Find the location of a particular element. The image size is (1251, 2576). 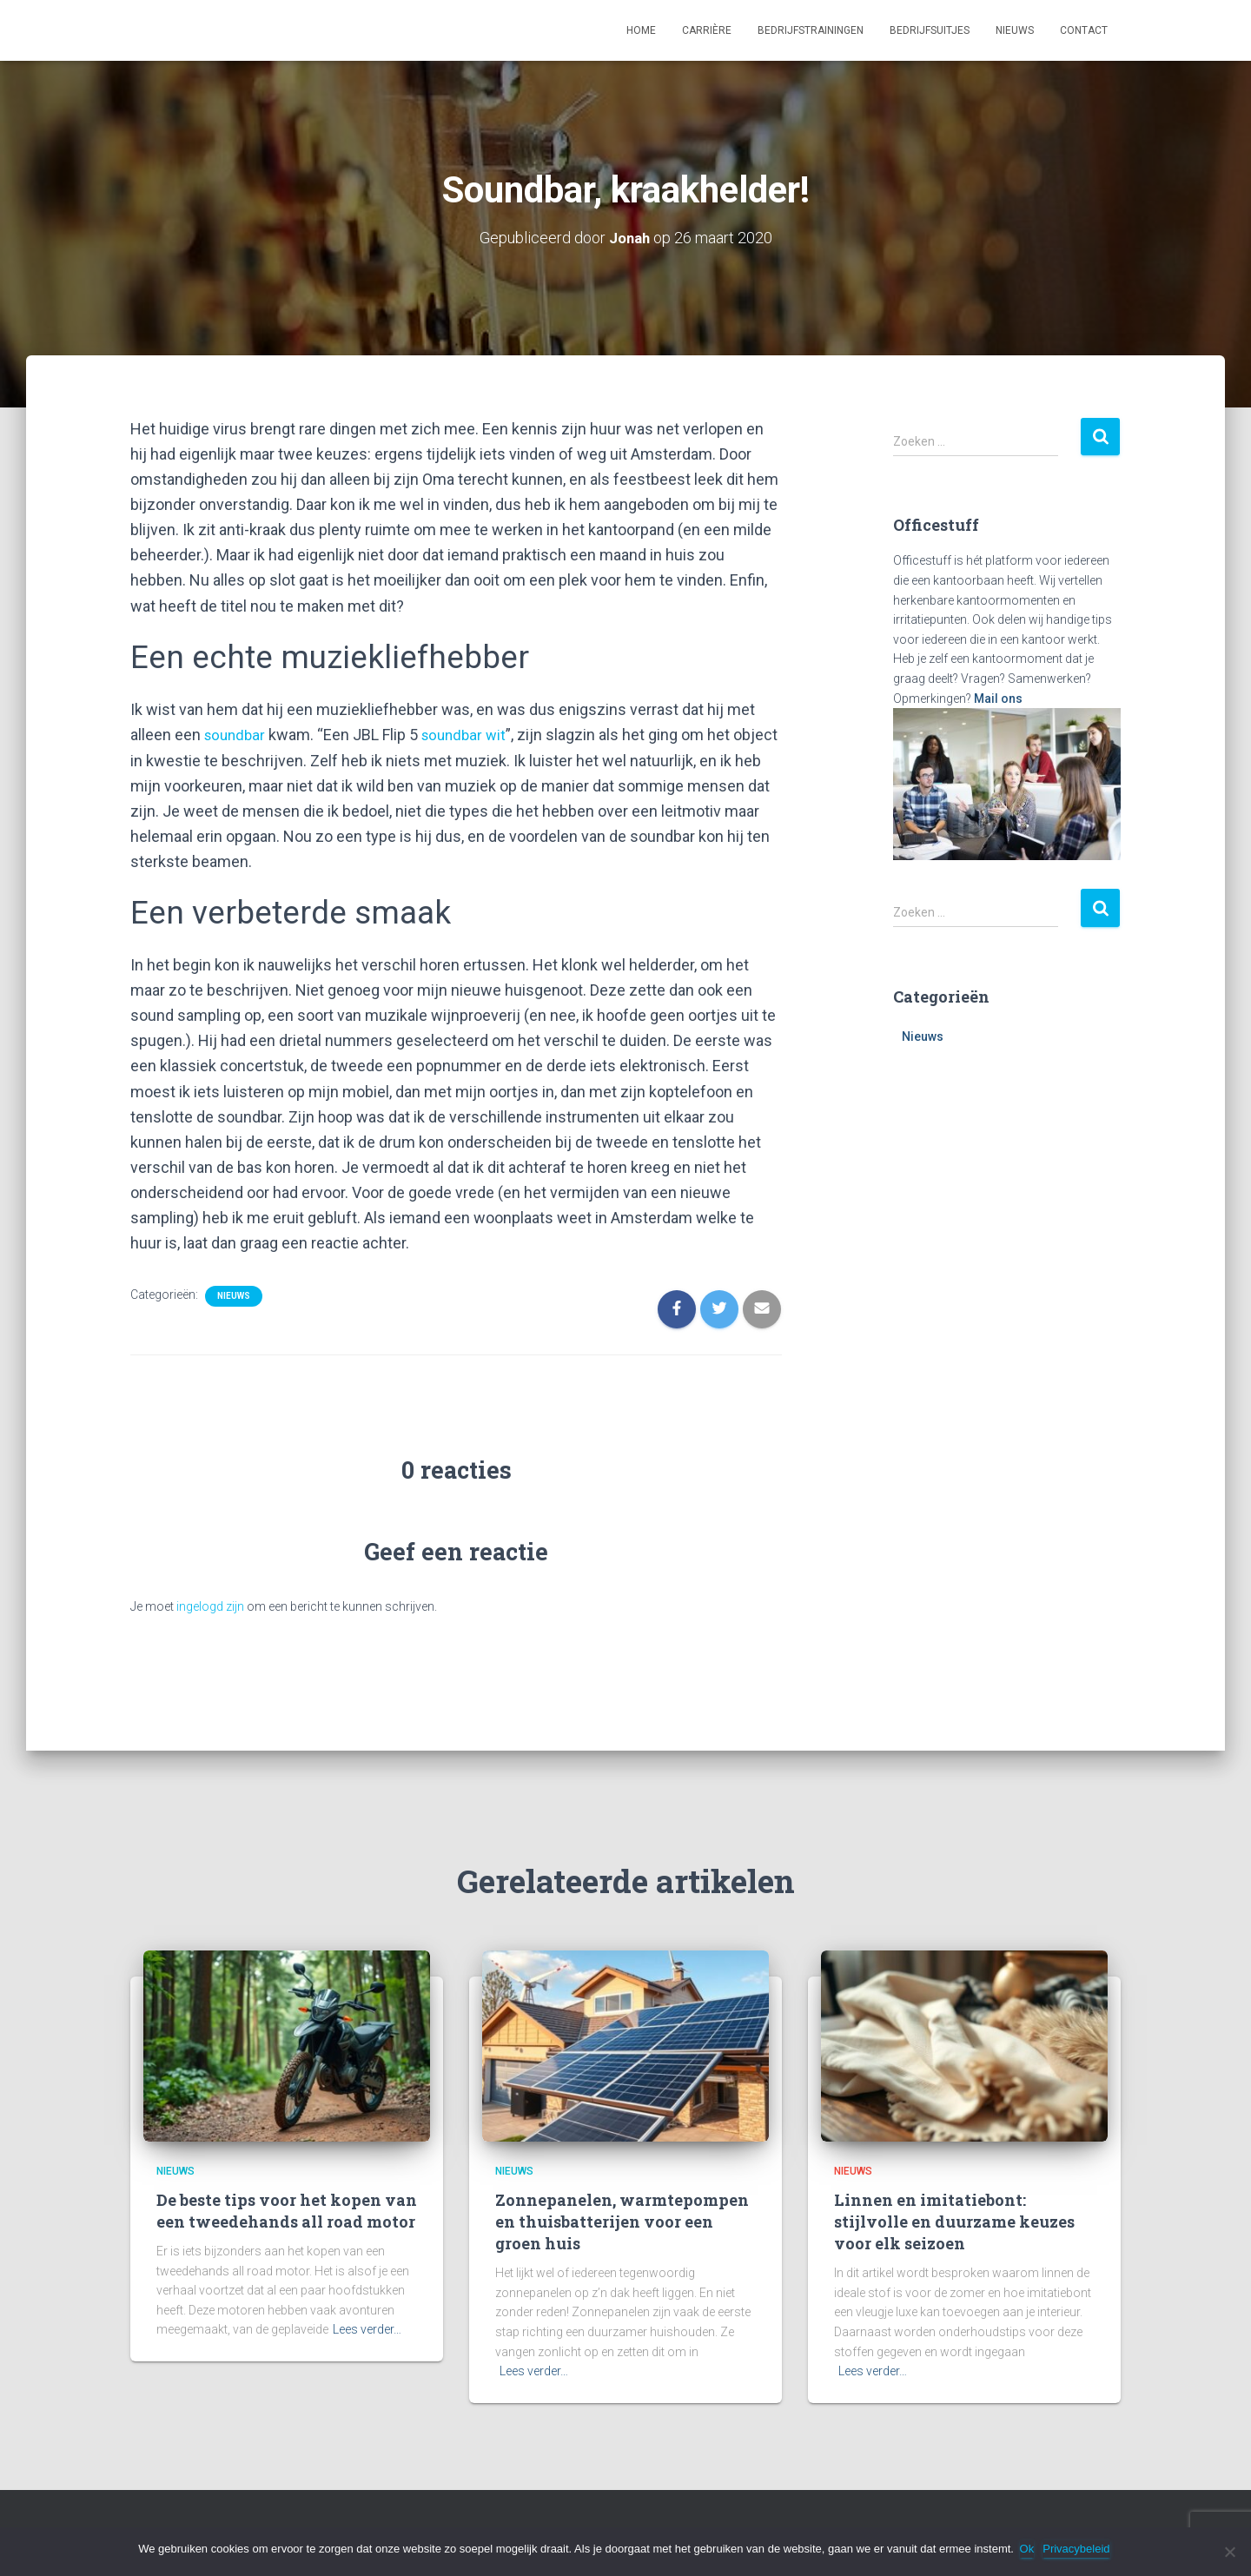

Linnen en imitatiebont: stijlvolle en duurzame keuzes voor elk seizoen is located at coordinates (954, 2220).